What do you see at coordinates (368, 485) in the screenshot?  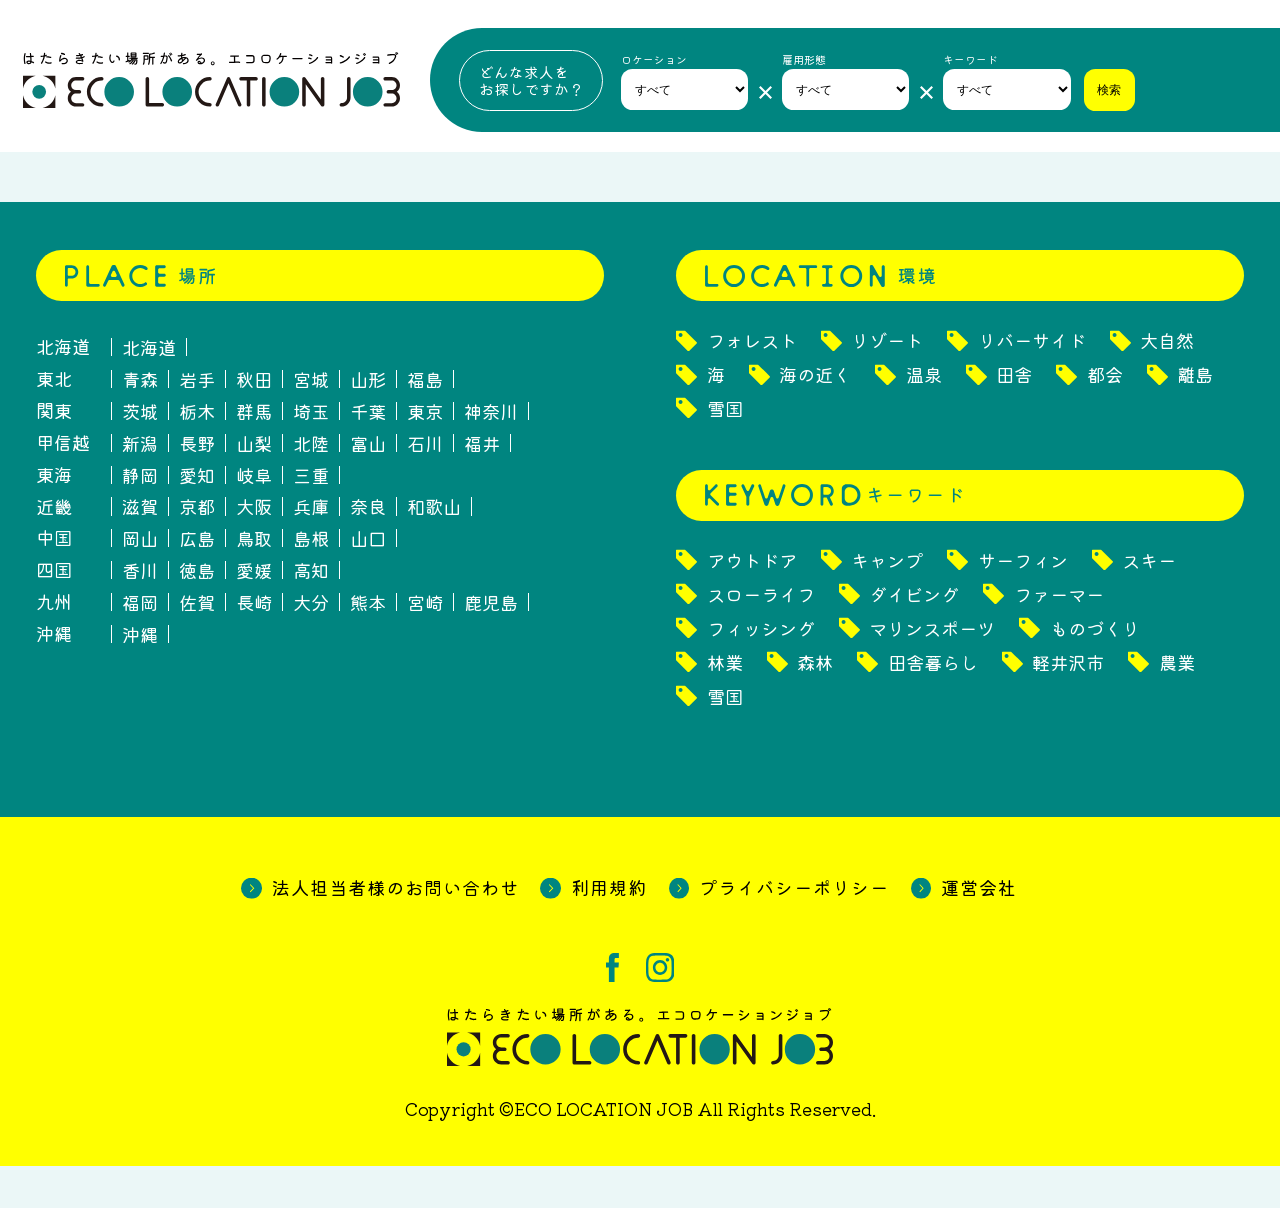 I see `富山` at bounding box center [368, 485].